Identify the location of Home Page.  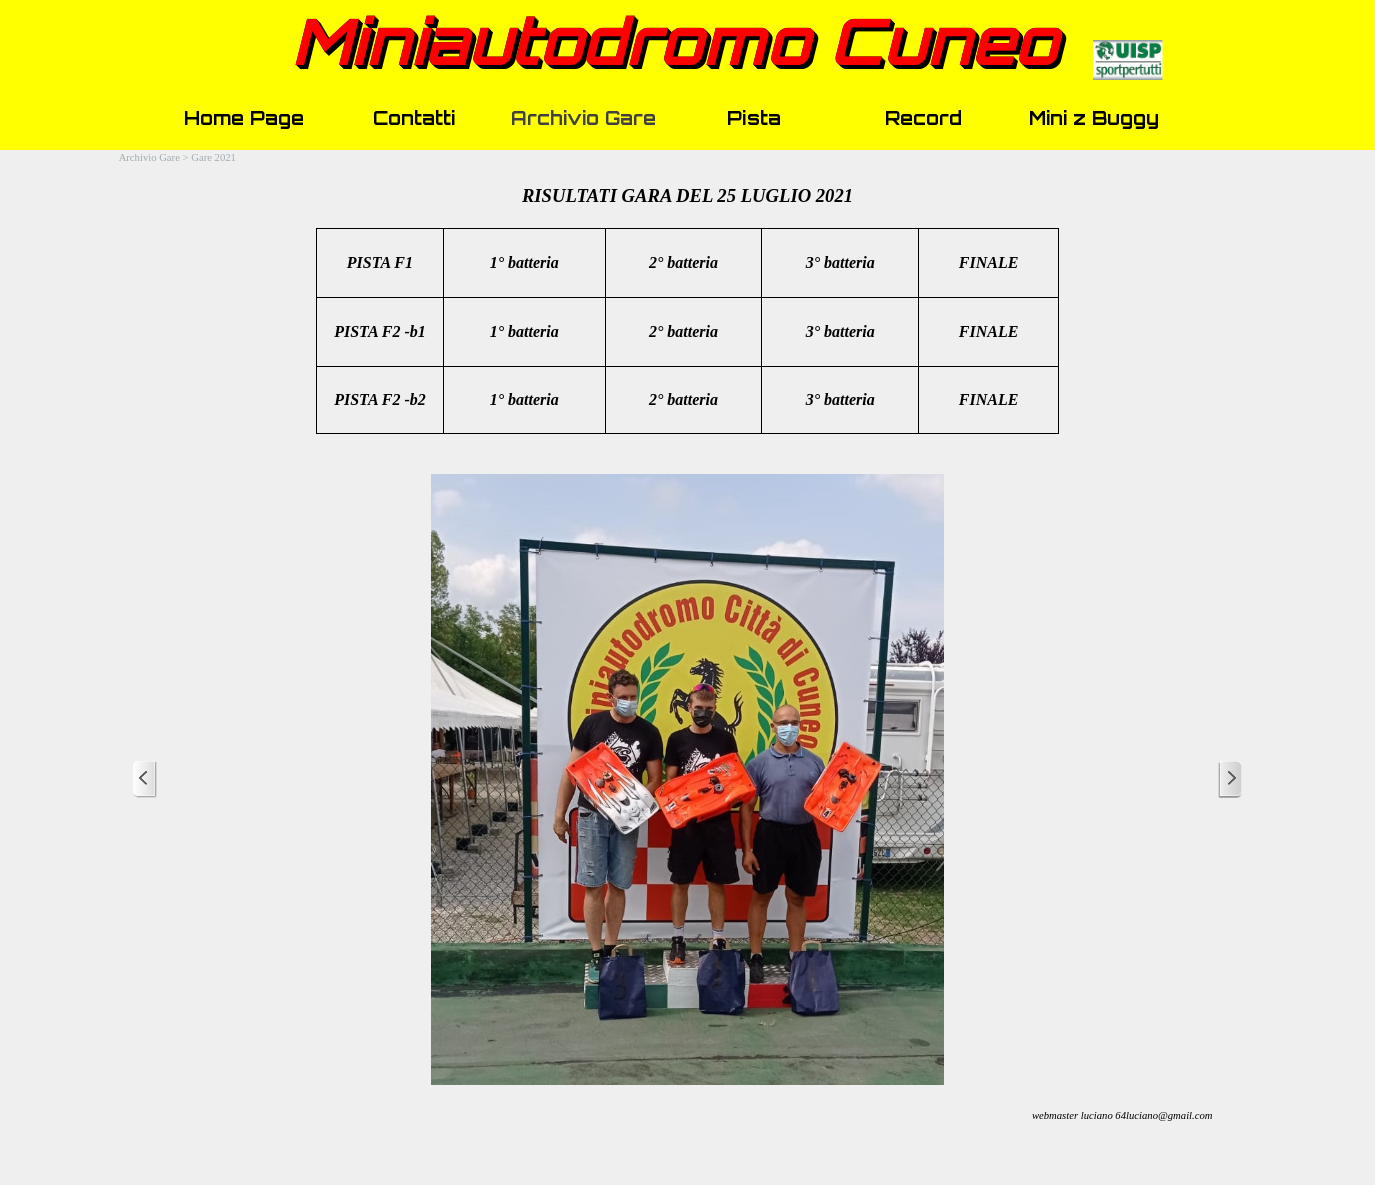
(244, 118).